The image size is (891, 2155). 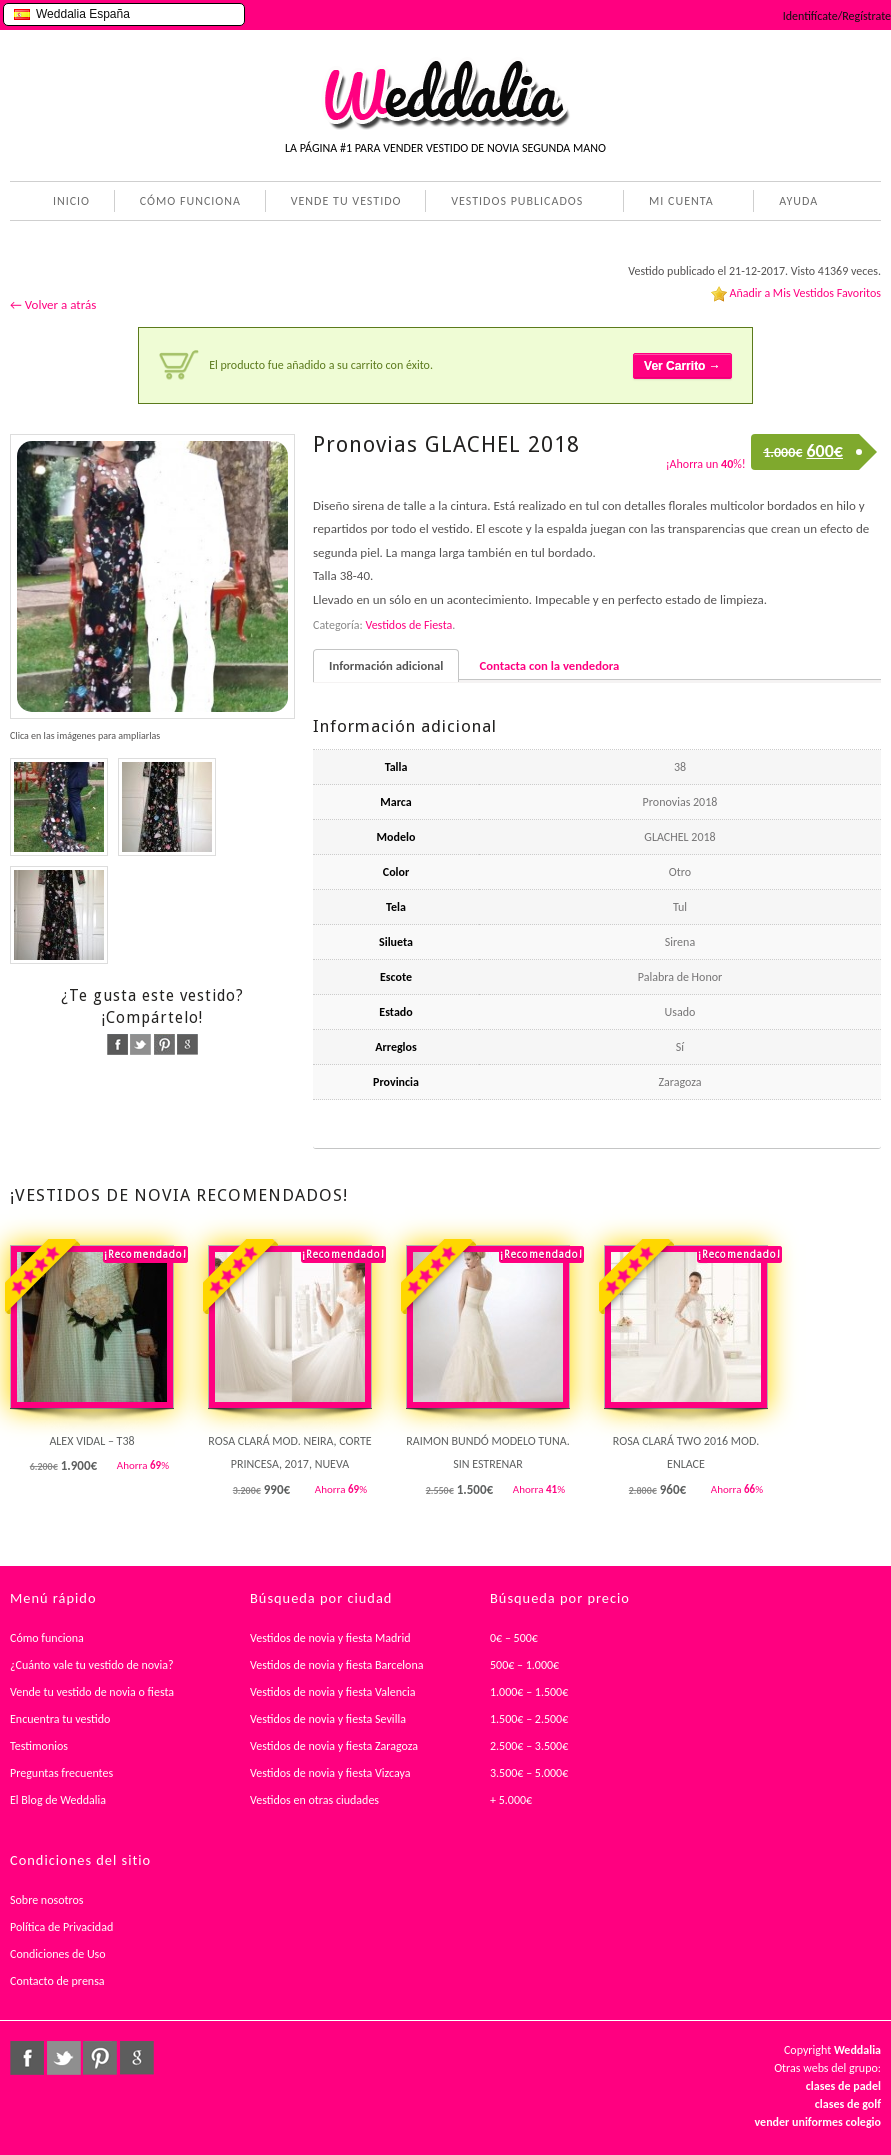 What do you see at coordinates (333, 1692) in the screenshot?
I see `Vestidos de novia y fiesta Valencia` at bounding box center [333, 1692].